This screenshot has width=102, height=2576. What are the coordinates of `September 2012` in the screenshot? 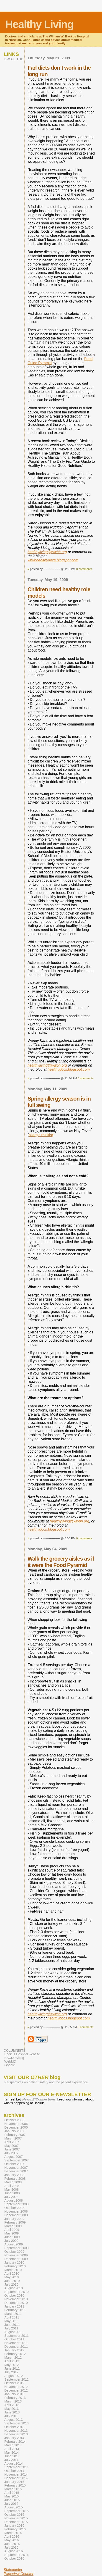 It's located at (16, 2379).